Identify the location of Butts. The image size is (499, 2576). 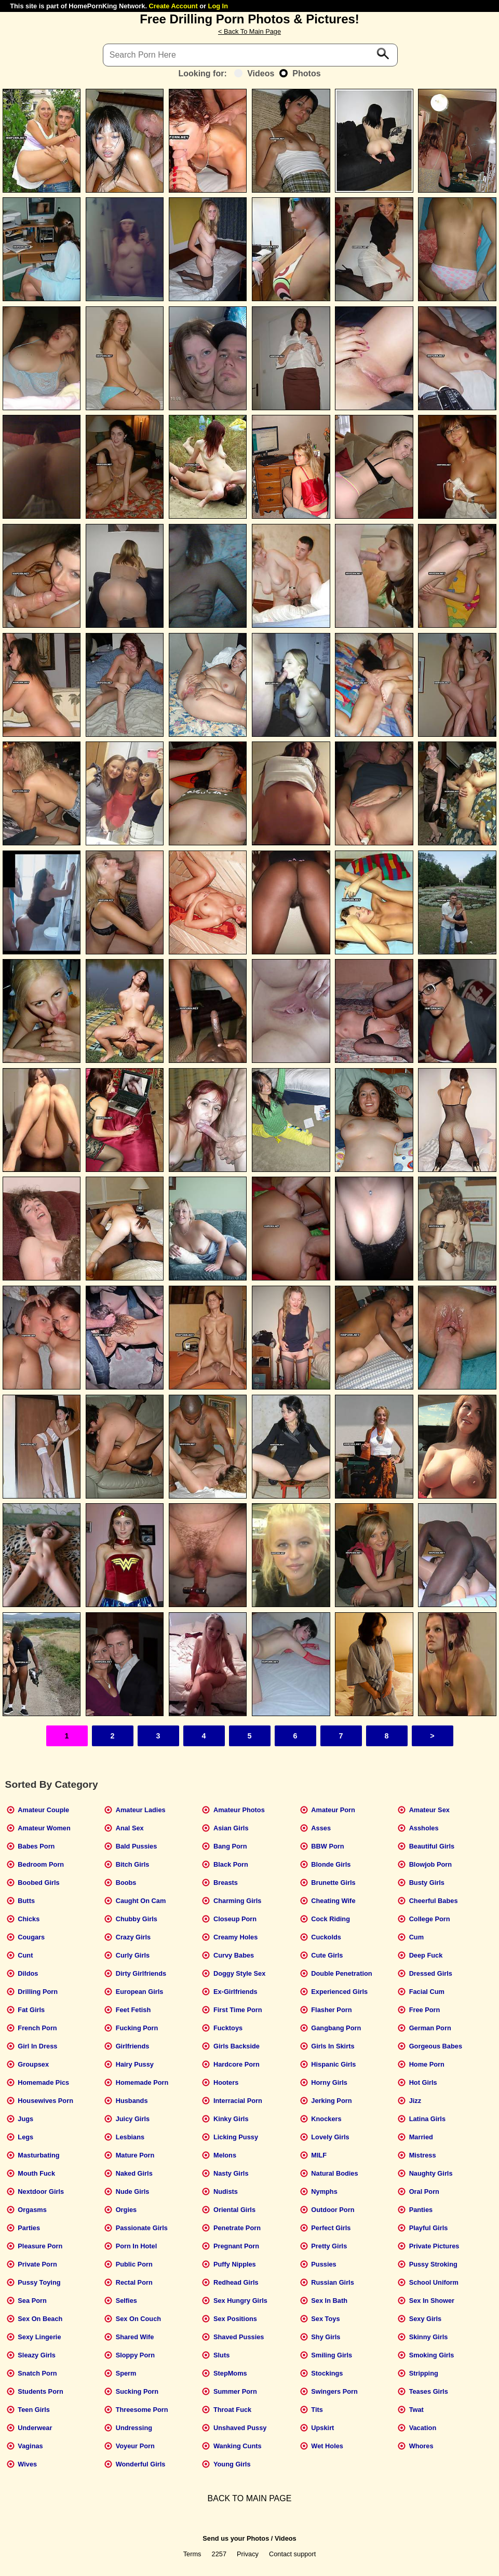
(26, 1901).